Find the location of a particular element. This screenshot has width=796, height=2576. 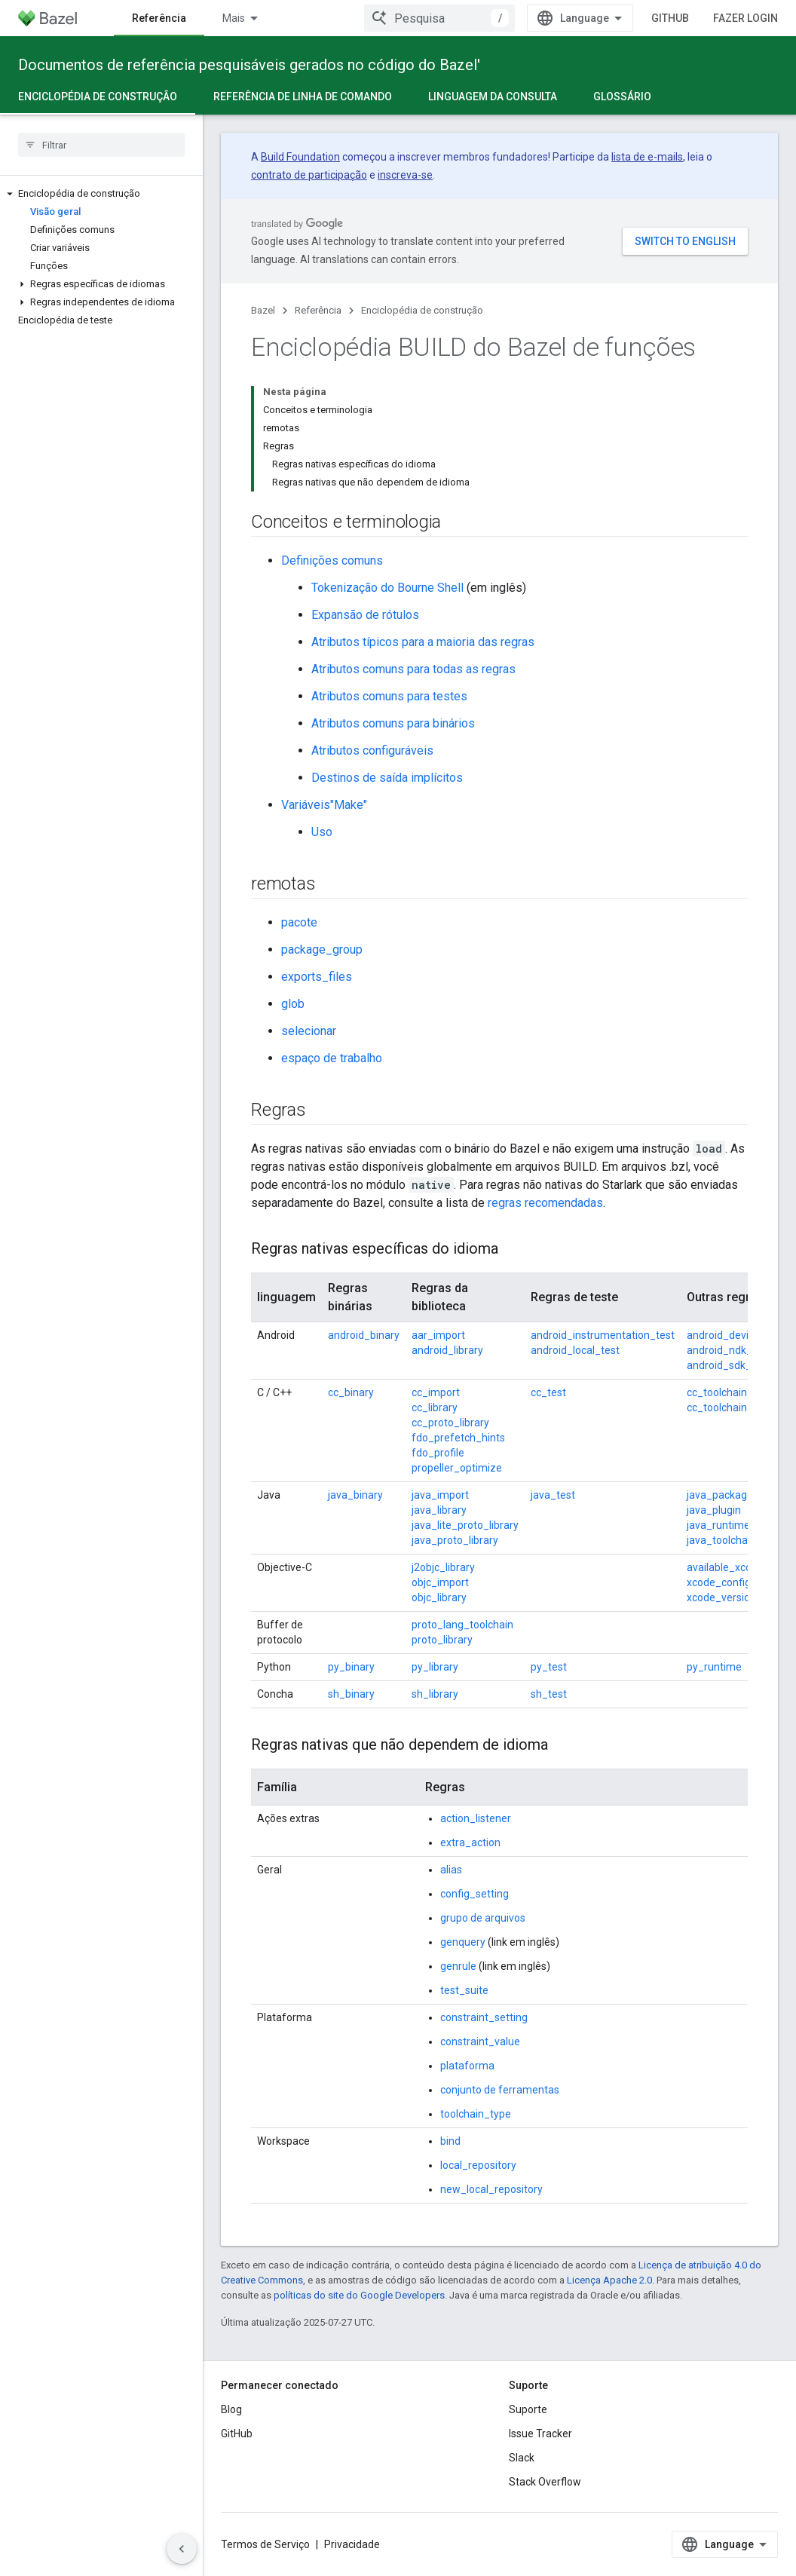

sh_library is located at coordinates (435, 1694).